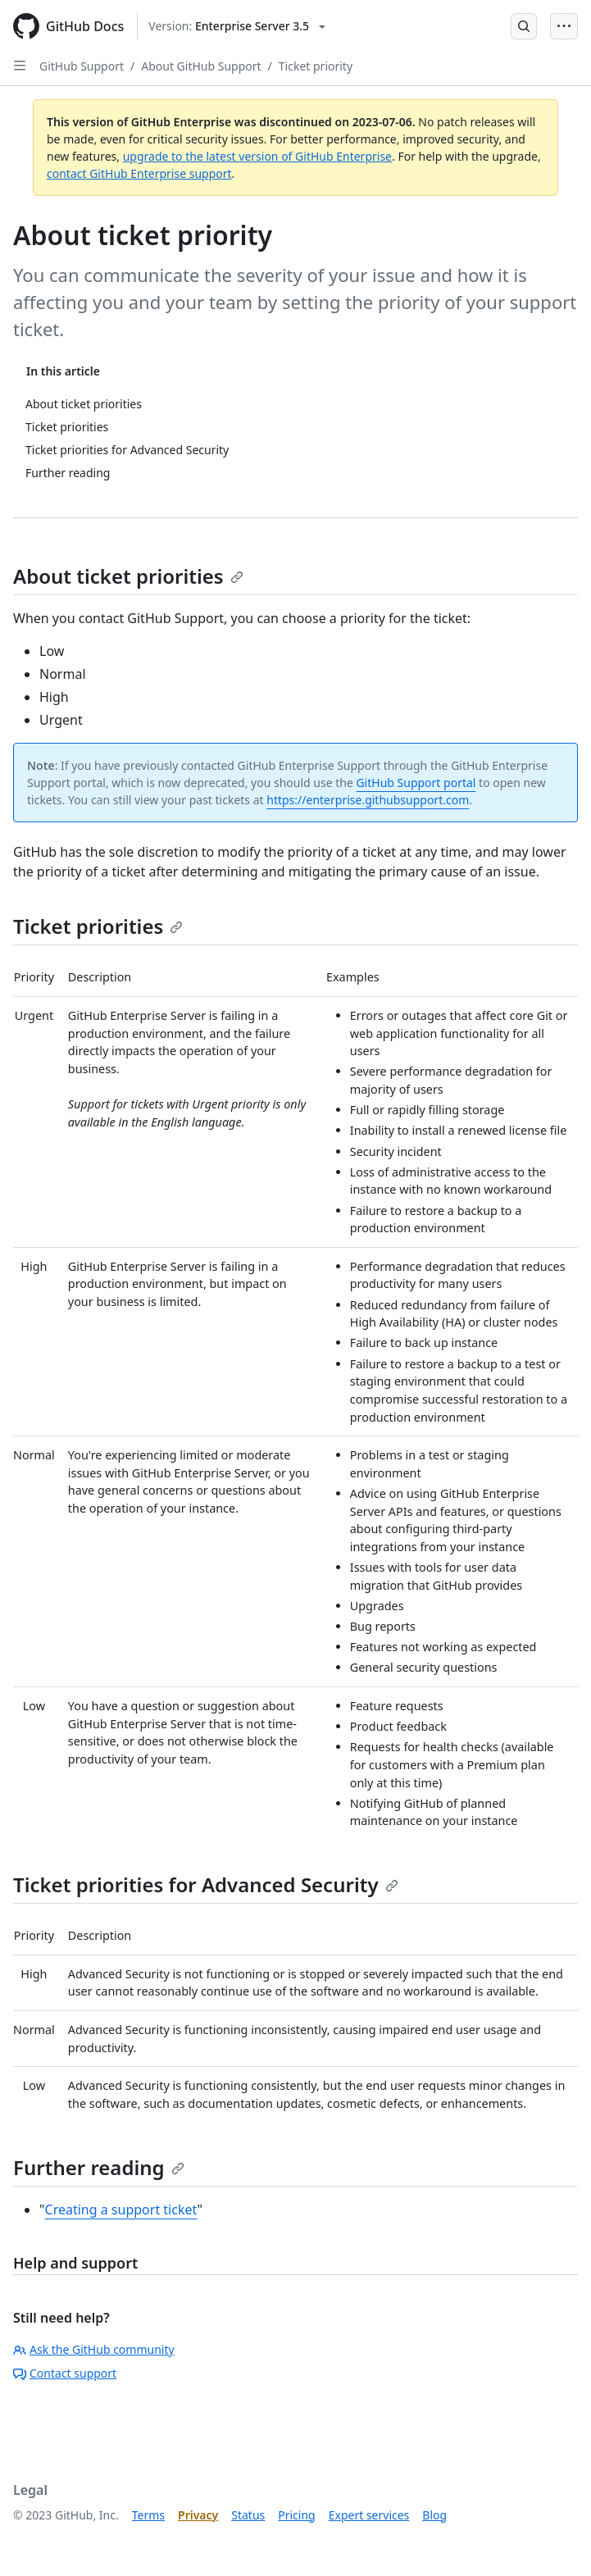 The image size is (591, 2576). What do you see at coordinates (121, 2210) in the screenshot?
I see `Creating a support ticket` at bounding box center [121, 2210].